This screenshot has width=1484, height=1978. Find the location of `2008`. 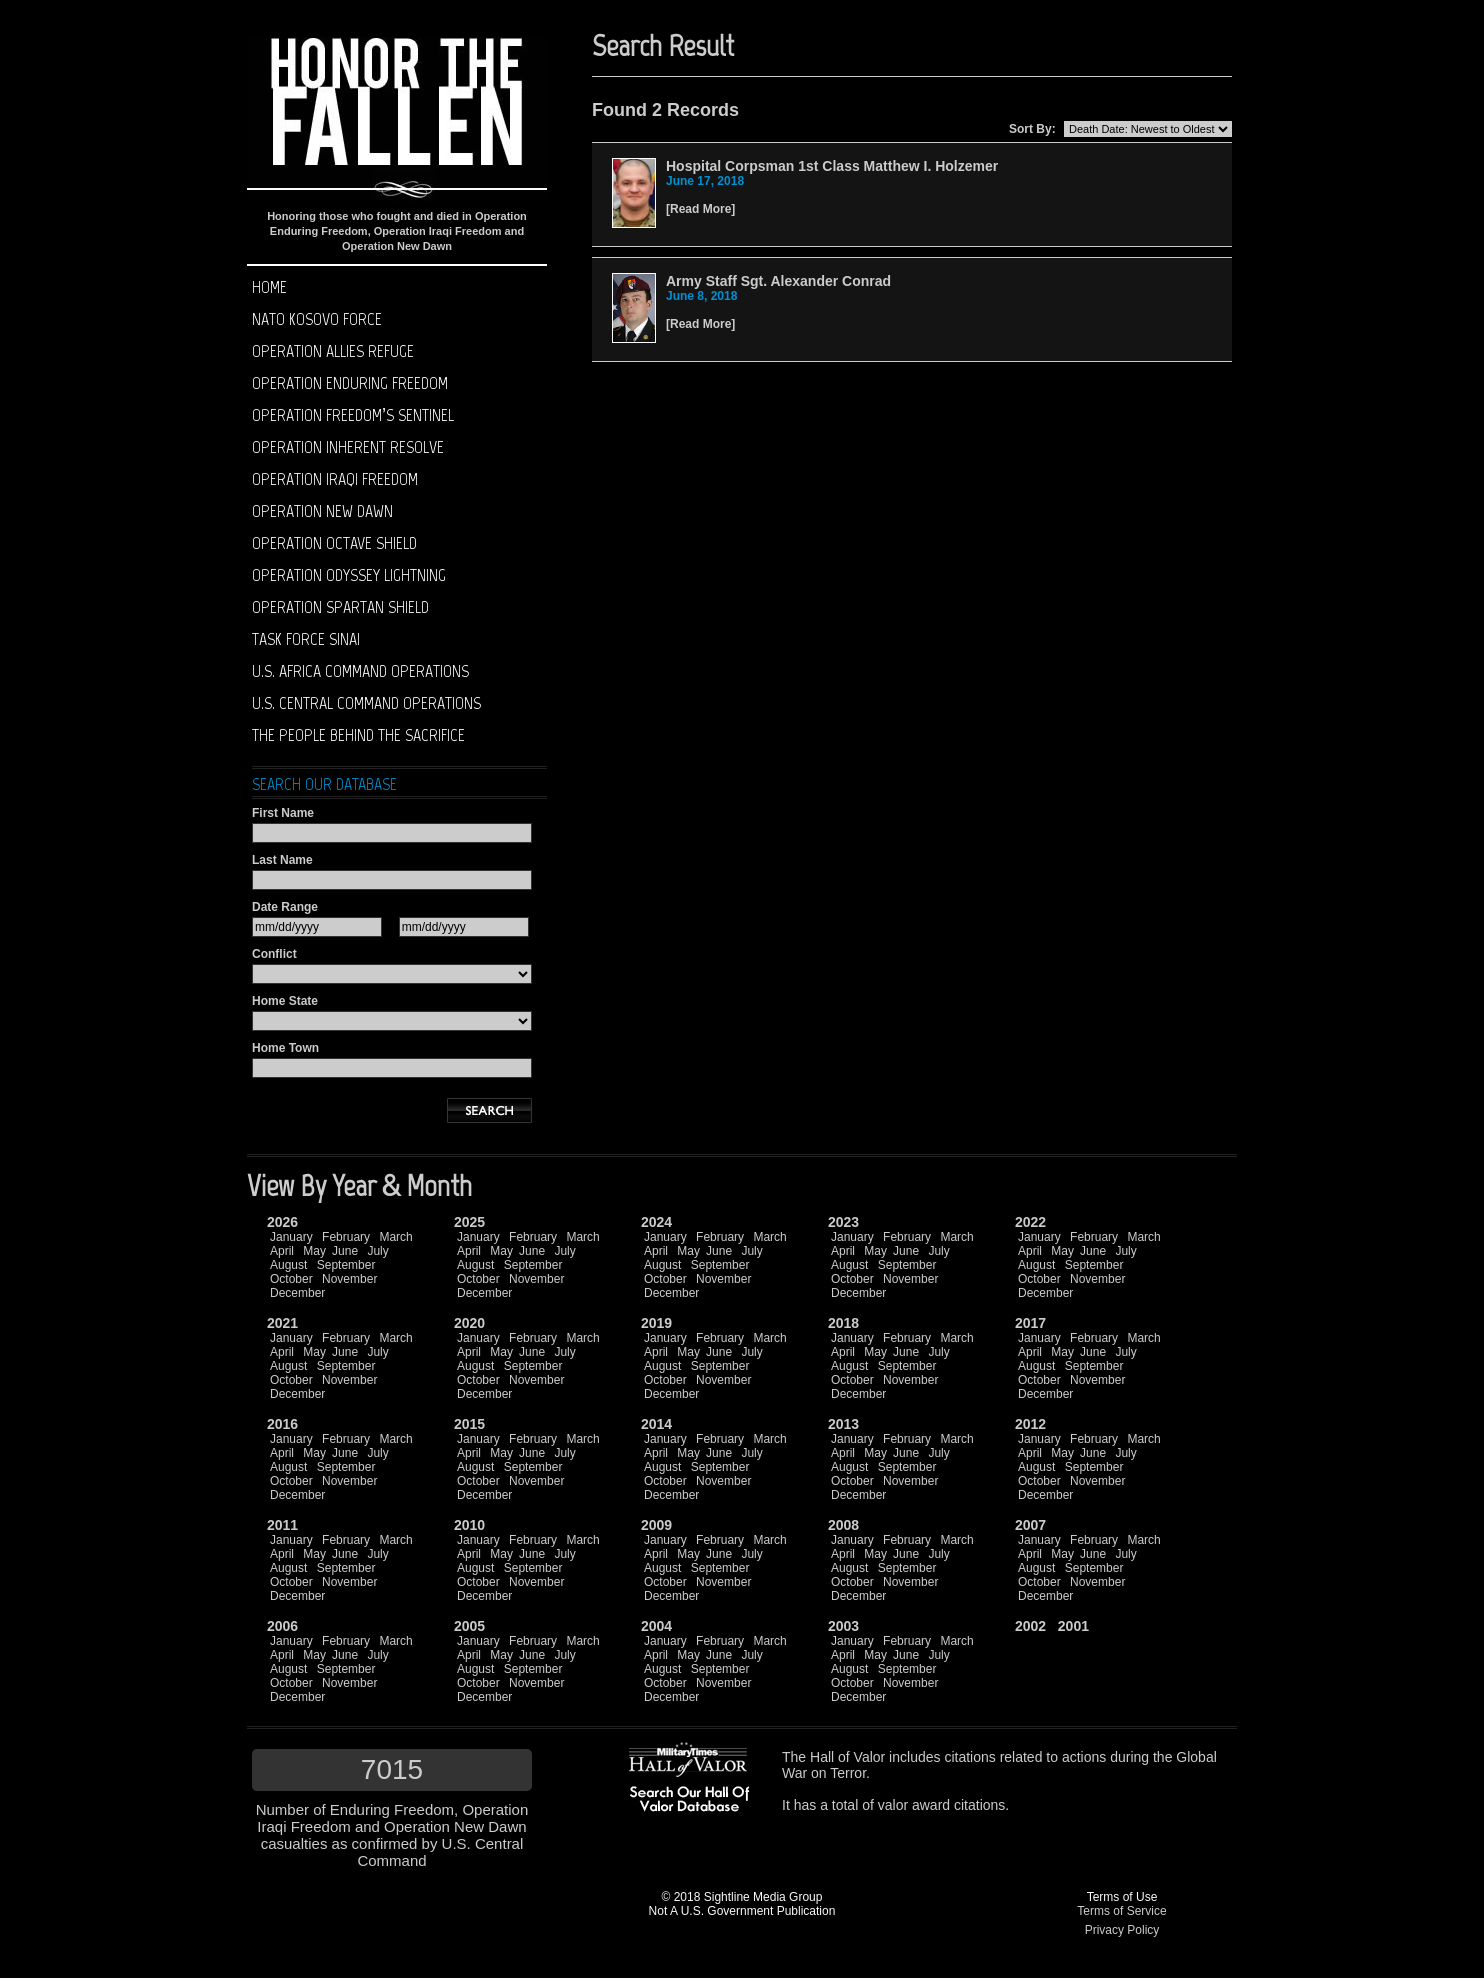

2008 is located at coordinates (843, 1525).